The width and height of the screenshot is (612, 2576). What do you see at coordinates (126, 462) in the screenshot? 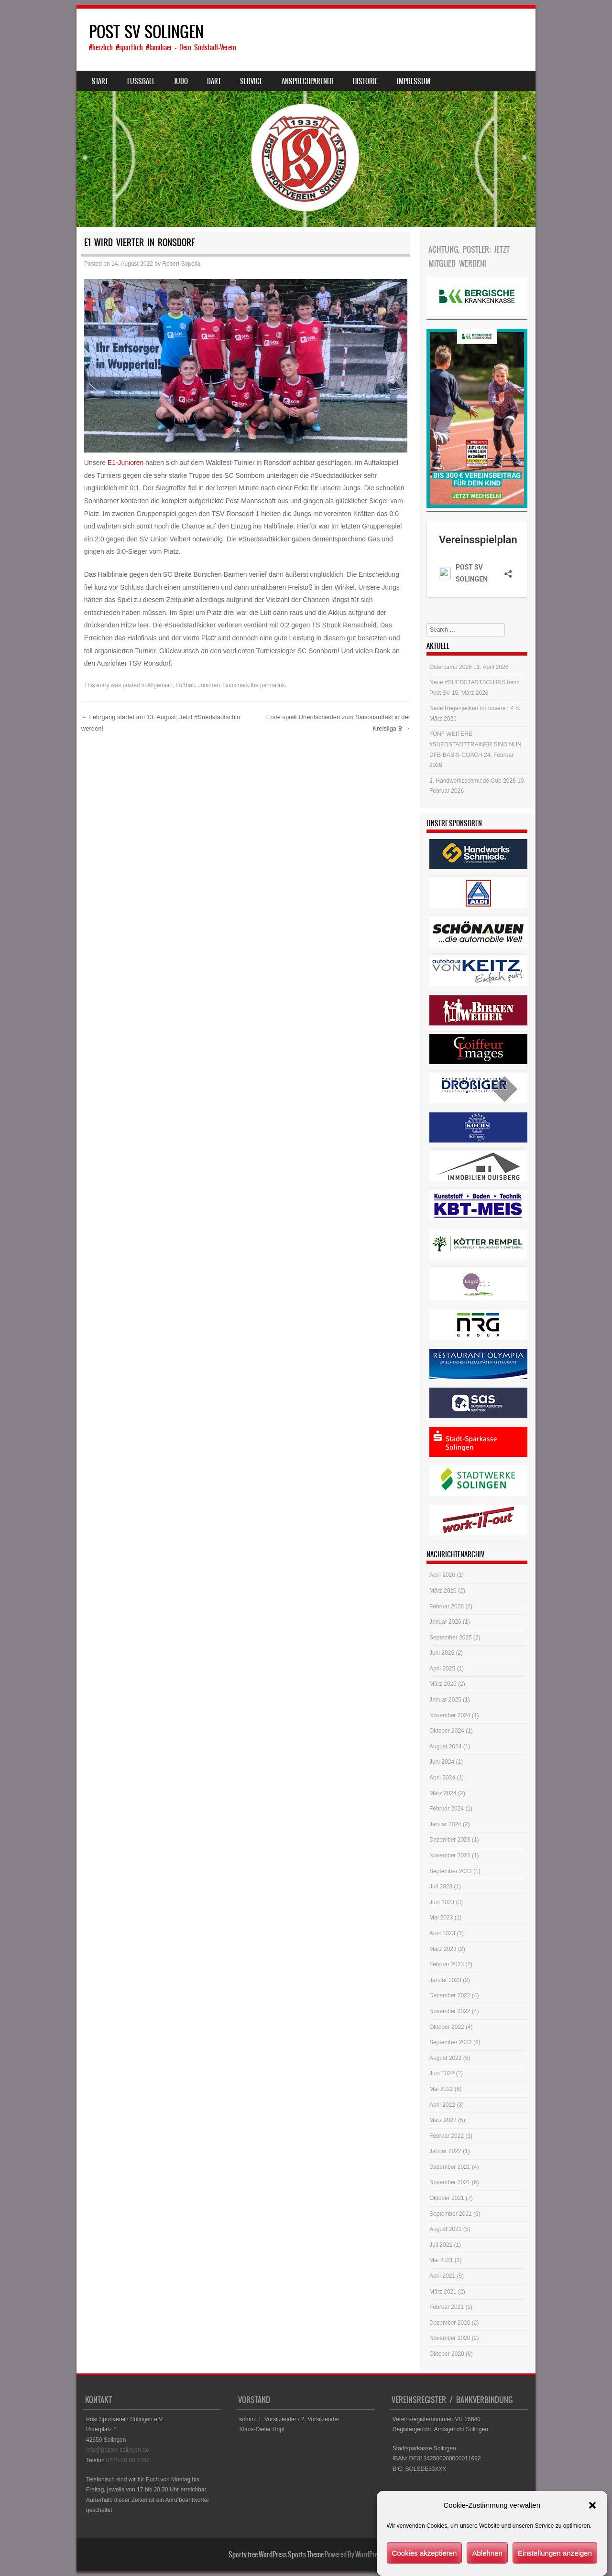
I see `E1-Junioren` at bounding box center [126, 462].